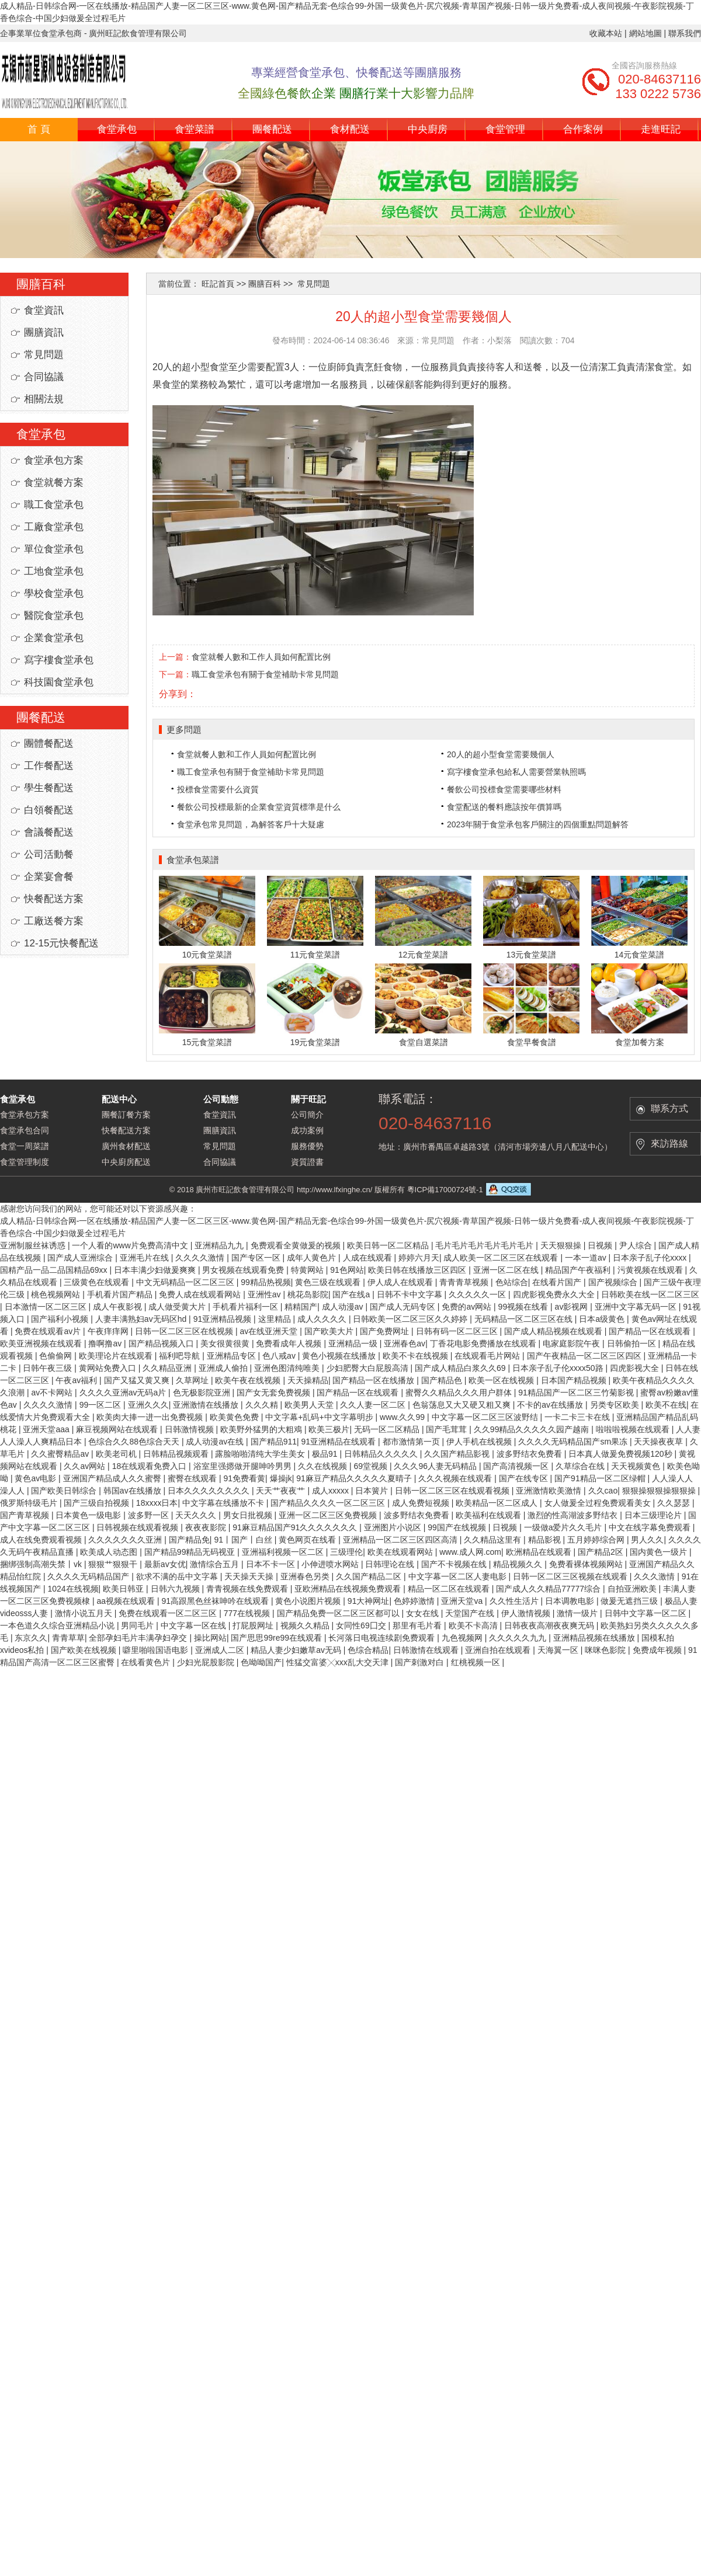 The image size is (701, 2576). What do you see at coordinates (54, 593) in the screenshot?
I see `學校食堂承包` at bounding box center [54, 593].